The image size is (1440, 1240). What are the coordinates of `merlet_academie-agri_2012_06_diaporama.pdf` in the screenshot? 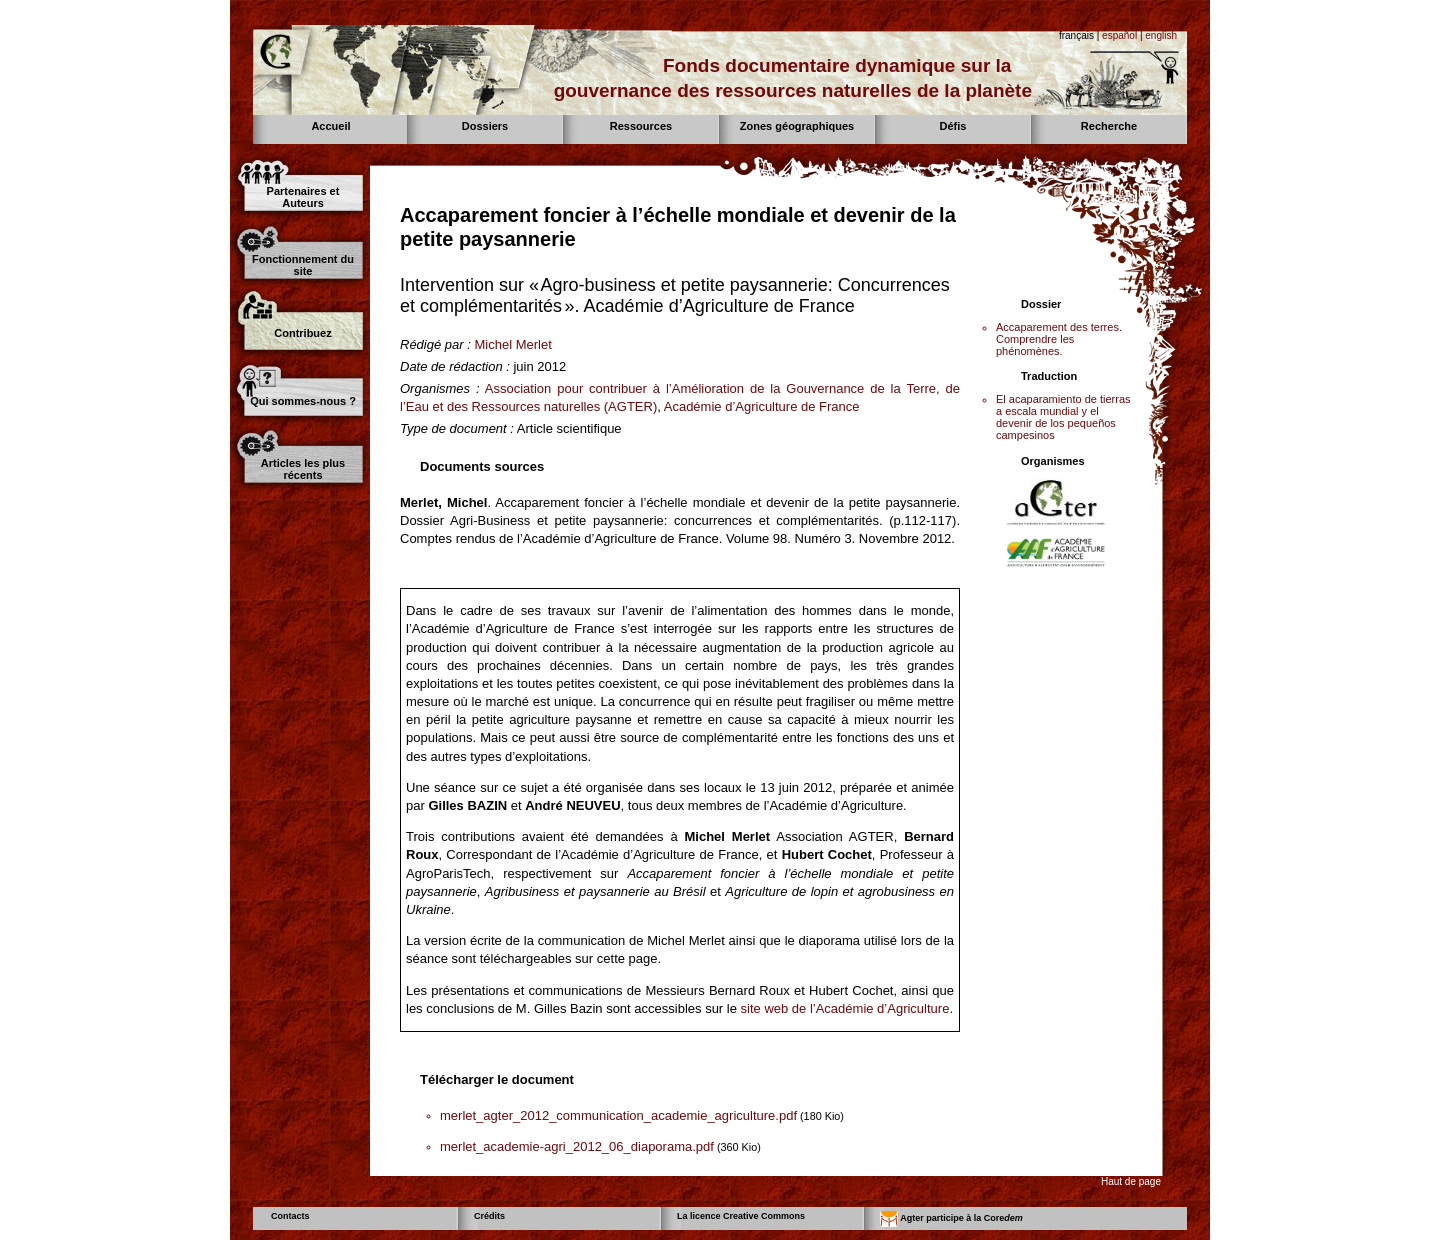 It's located at (577, 1146).